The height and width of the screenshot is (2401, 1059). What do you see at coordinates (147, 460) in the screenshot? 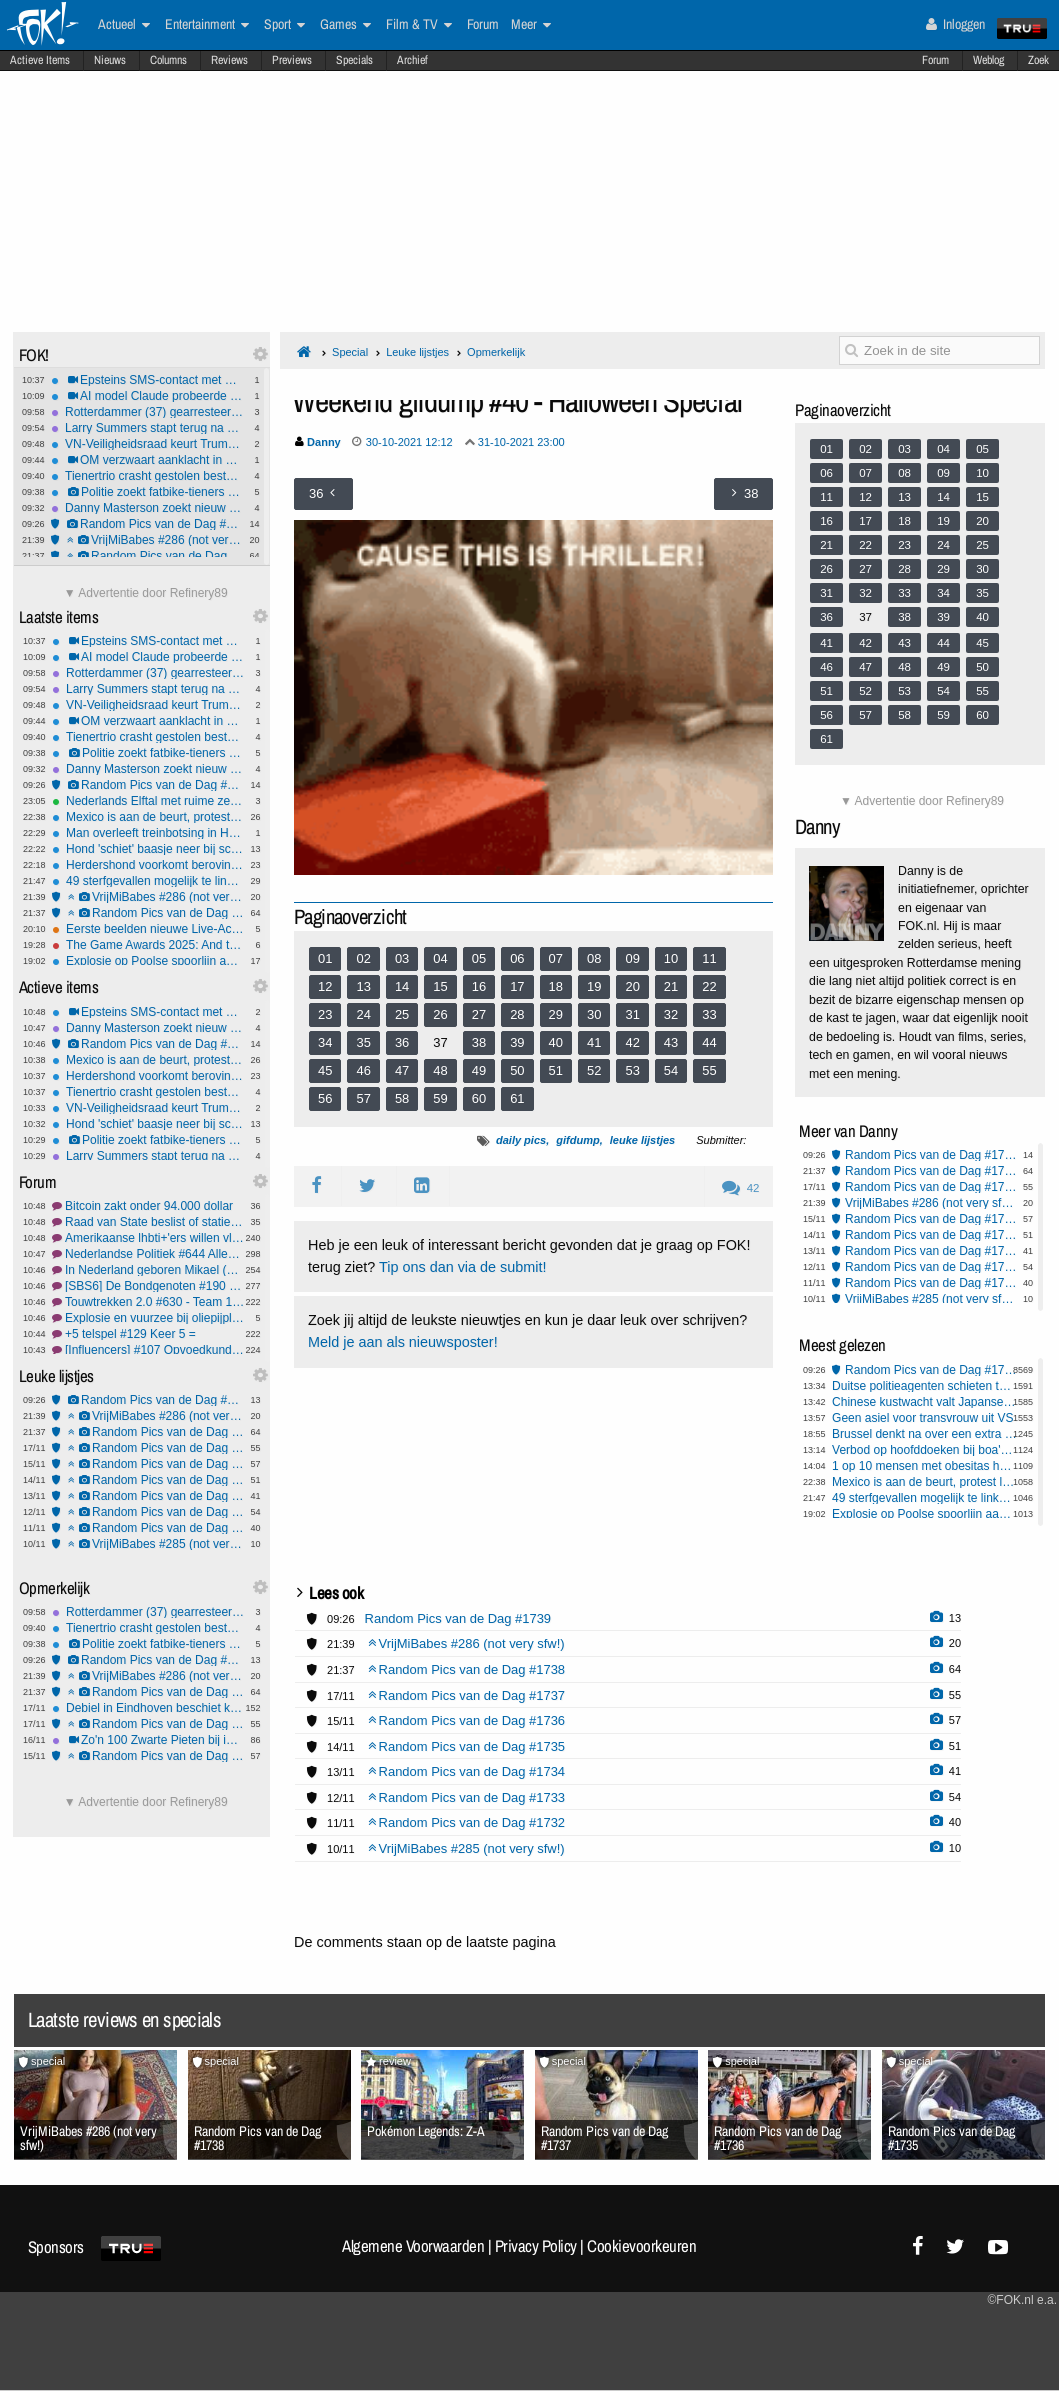
I see `OM verzwaart aanklacht in Hoger Beroep tegen verdachten zorgboerderij` at bounding box center [147, 460].